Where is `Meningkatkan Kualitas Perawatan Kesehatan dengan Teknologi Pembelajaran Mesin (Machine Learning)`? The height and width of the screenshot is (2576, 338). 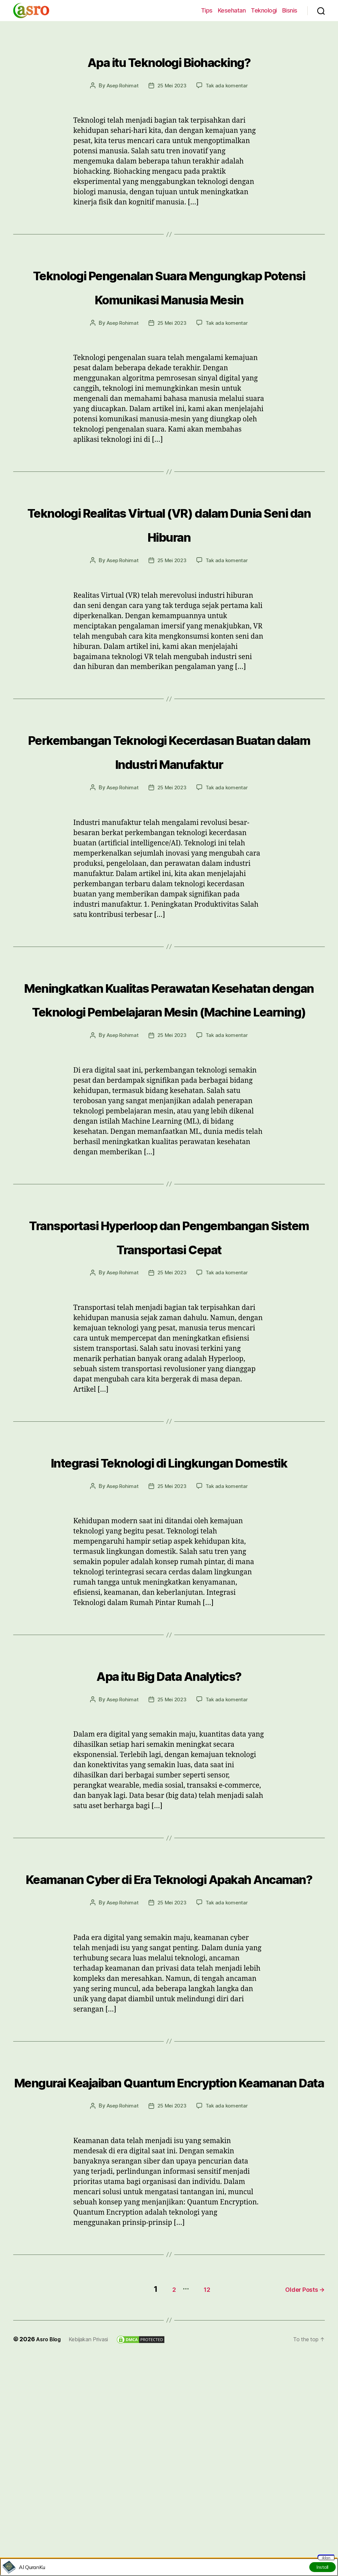
Meningkatkan Kualitas Perawatan Kesehatan dengan Teknologi Pembelajaran Mesin (Machine Learning) is located at coordinates (169, 1068).